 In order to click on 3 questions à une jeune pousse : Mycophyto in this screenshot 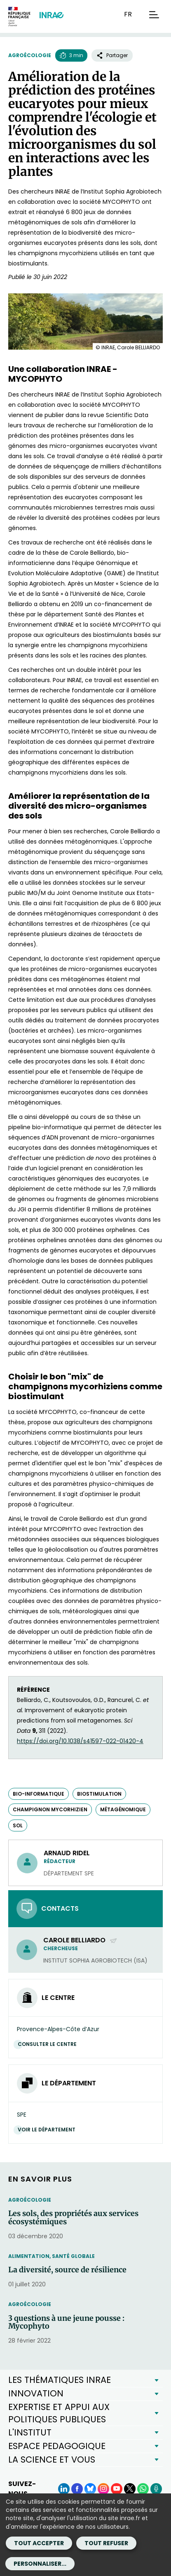, I will do `click(66, 2322)`.